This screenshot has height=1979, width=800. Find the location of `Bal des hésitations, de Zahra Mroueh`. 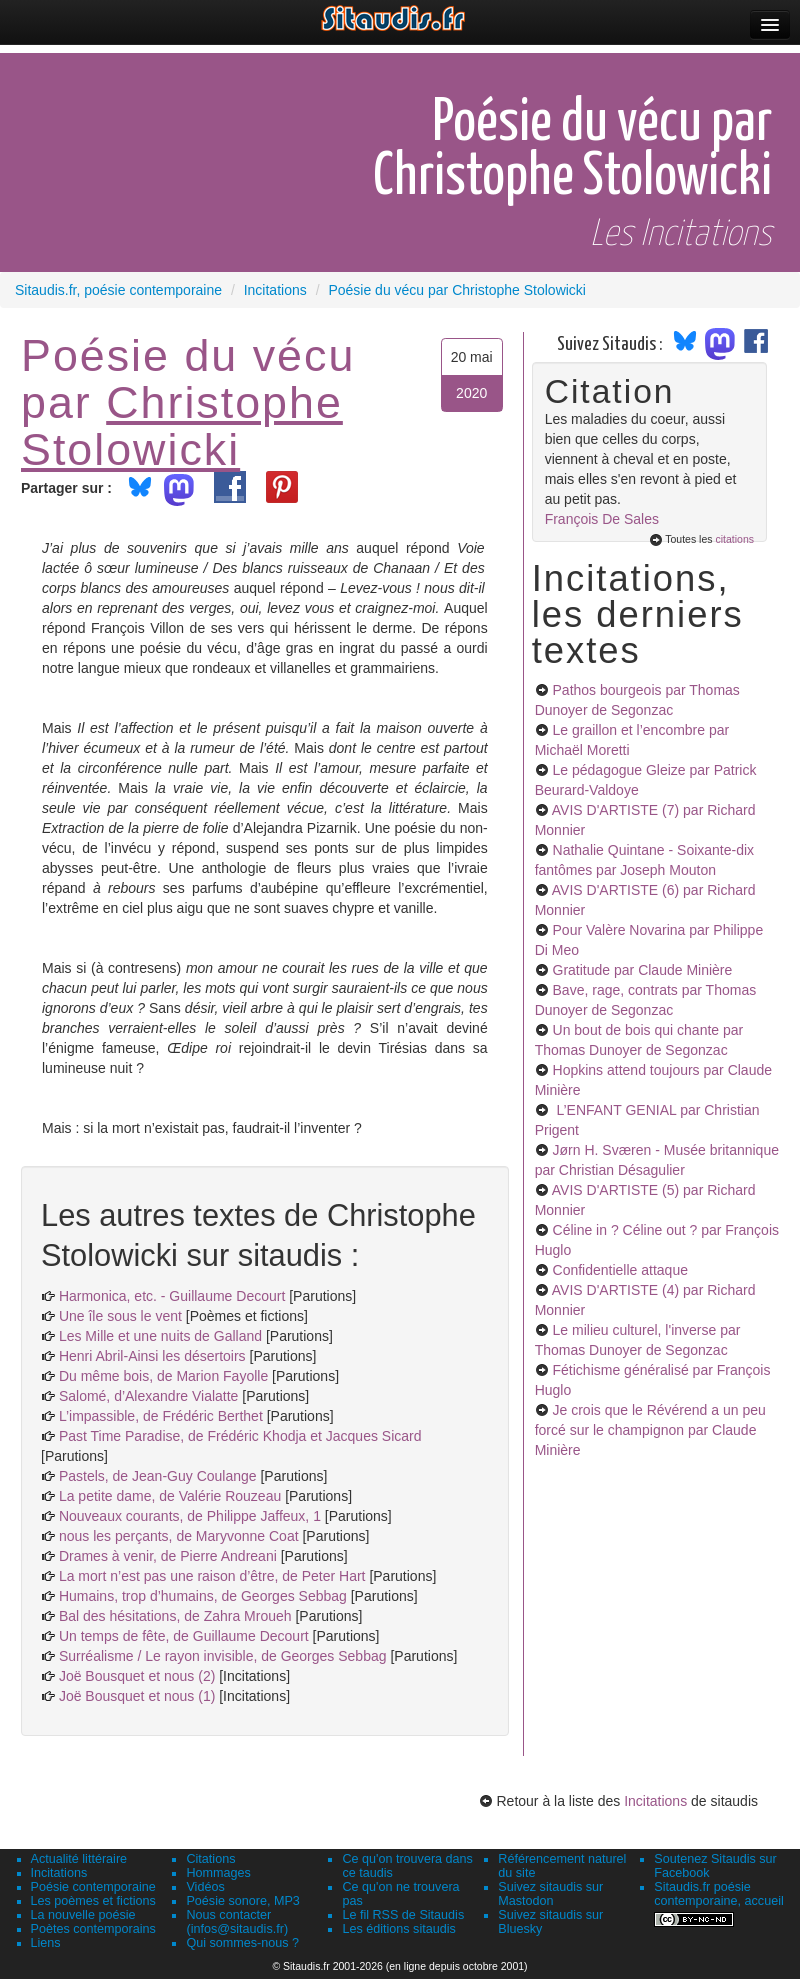

Bal des hésitations, de Zahra Mroueh is located at coordinates (175, 1616).